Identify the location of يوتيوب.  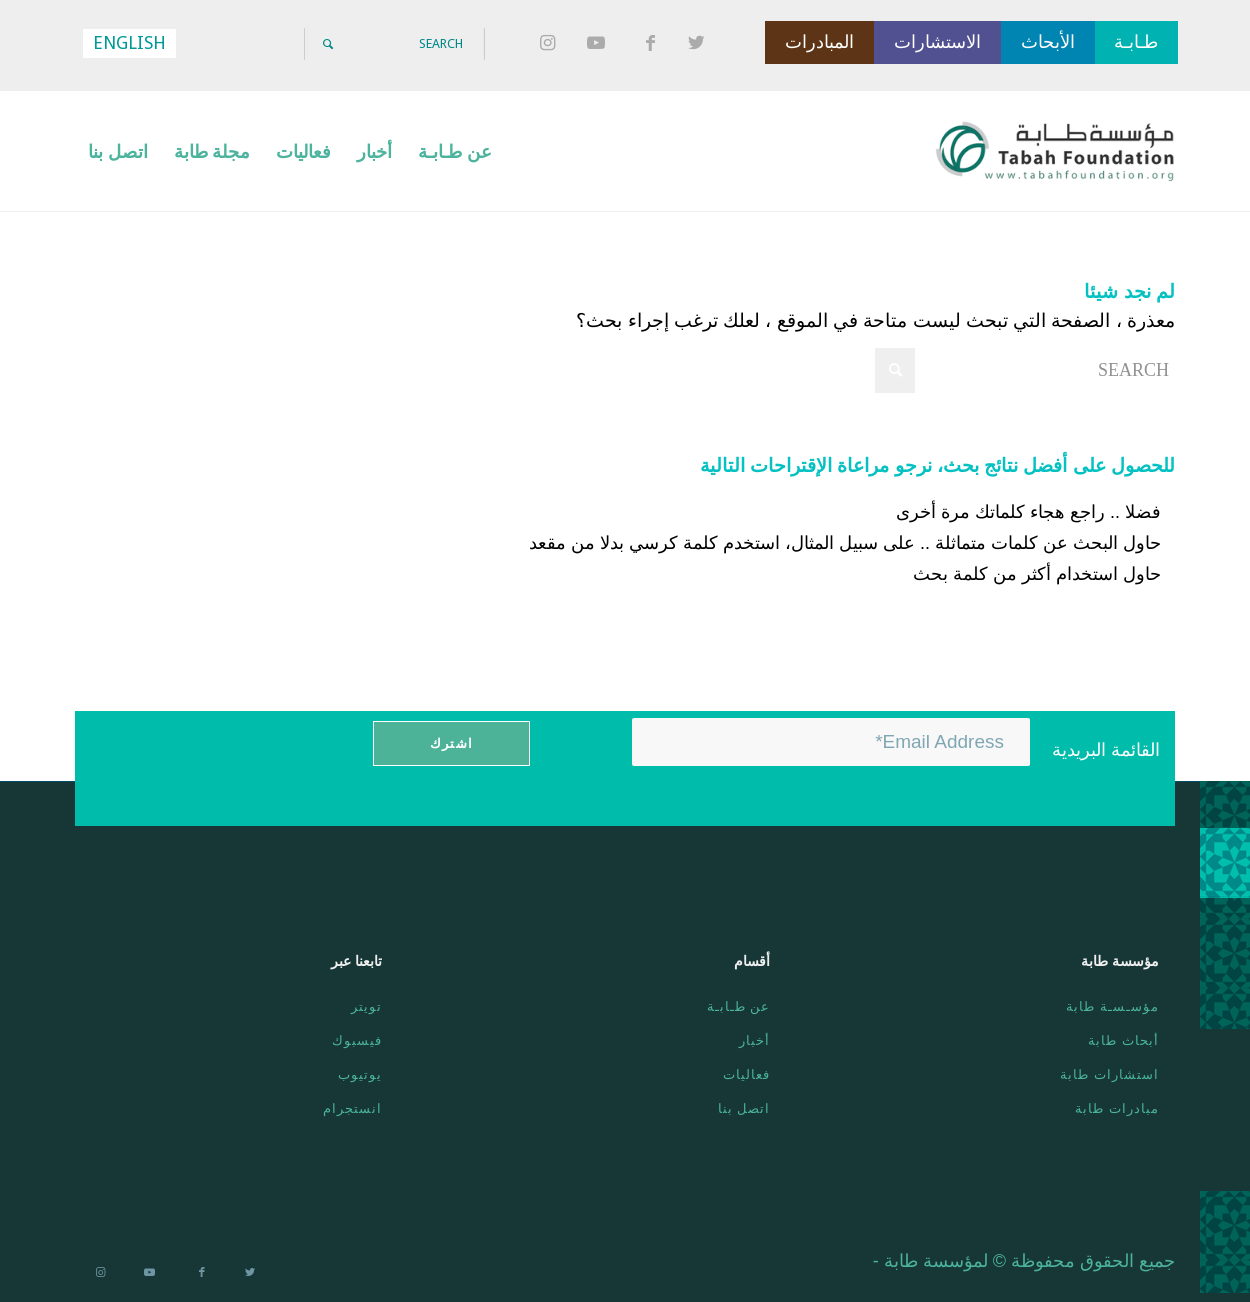
(360, 1074).